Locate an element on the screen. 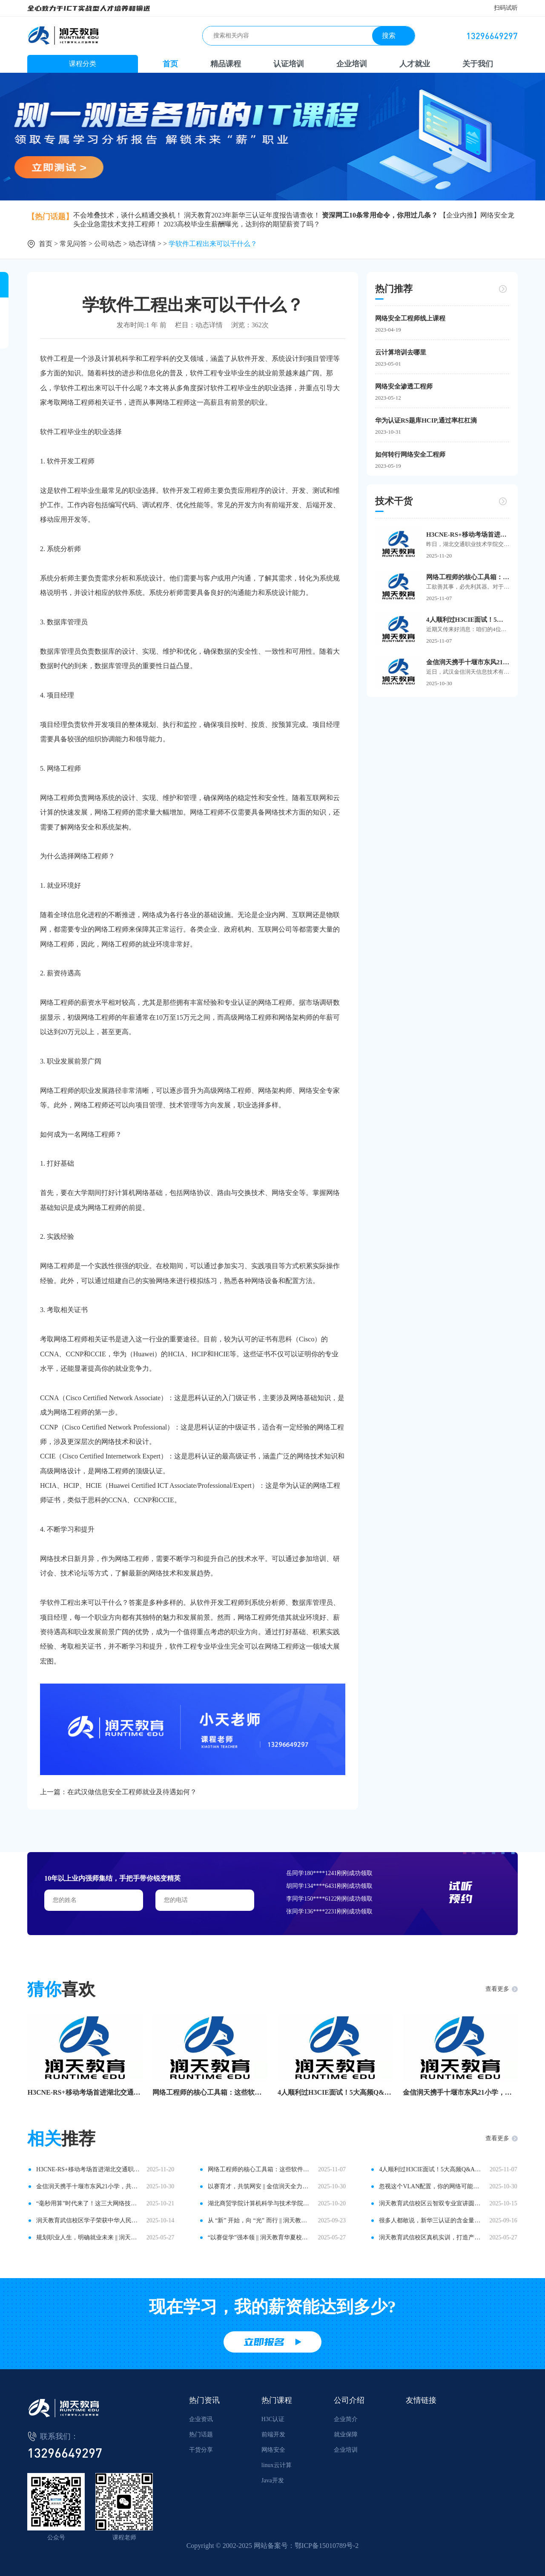  查看更多 is located at coordinates (497, 1989).